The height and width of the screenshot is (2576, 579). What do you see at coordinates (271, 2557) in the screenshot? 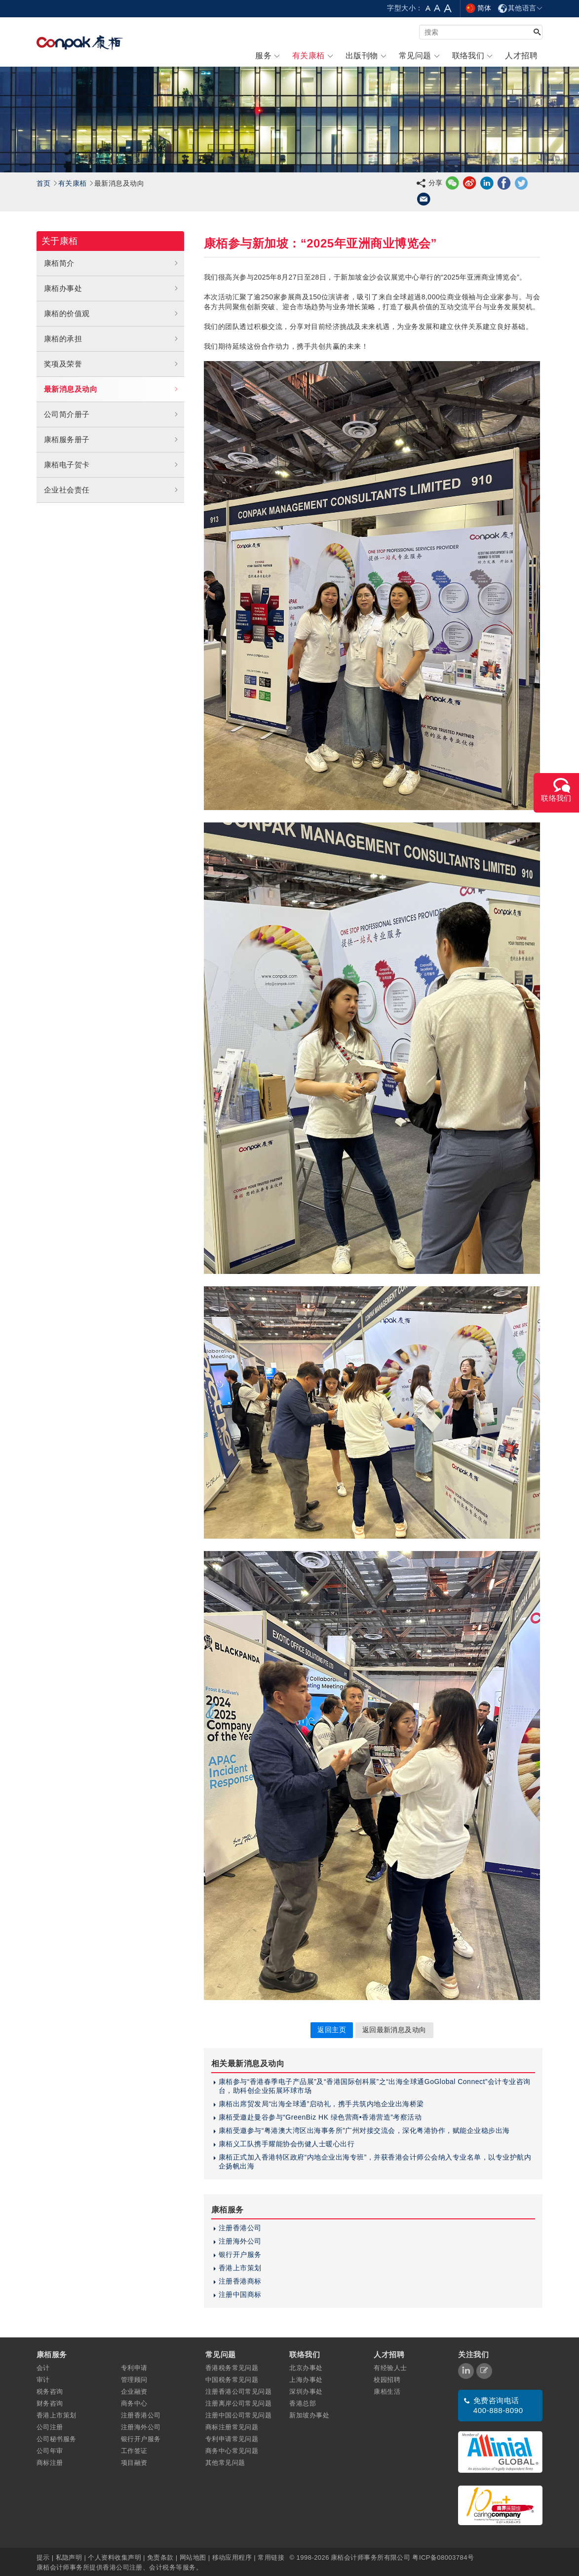
I see `常用链接` at bounding box center [271, 2557].